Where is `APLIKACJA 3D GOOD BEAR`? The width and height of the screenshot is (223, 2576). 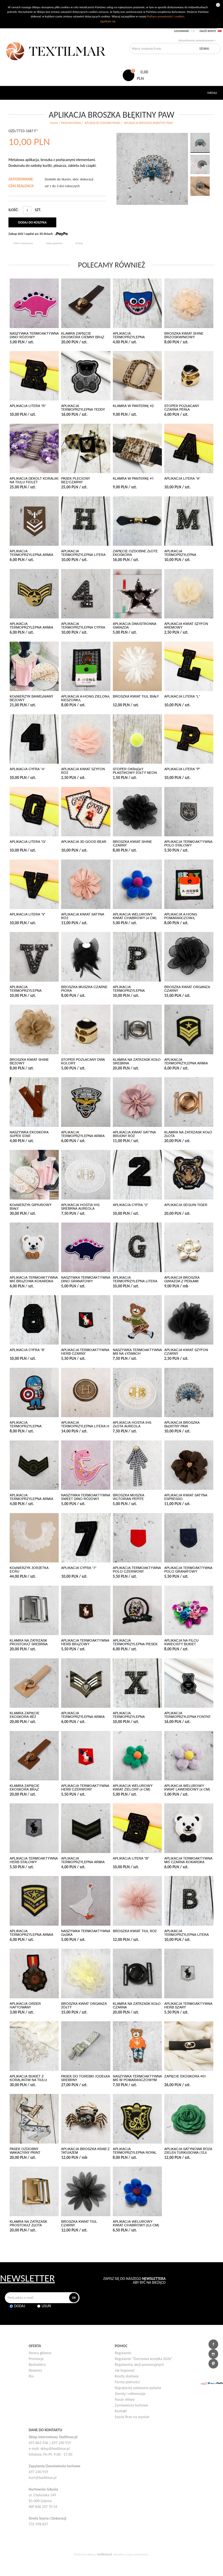 APLIKACJA 3D GOOD BEAR is located at coordinates (83, 842).